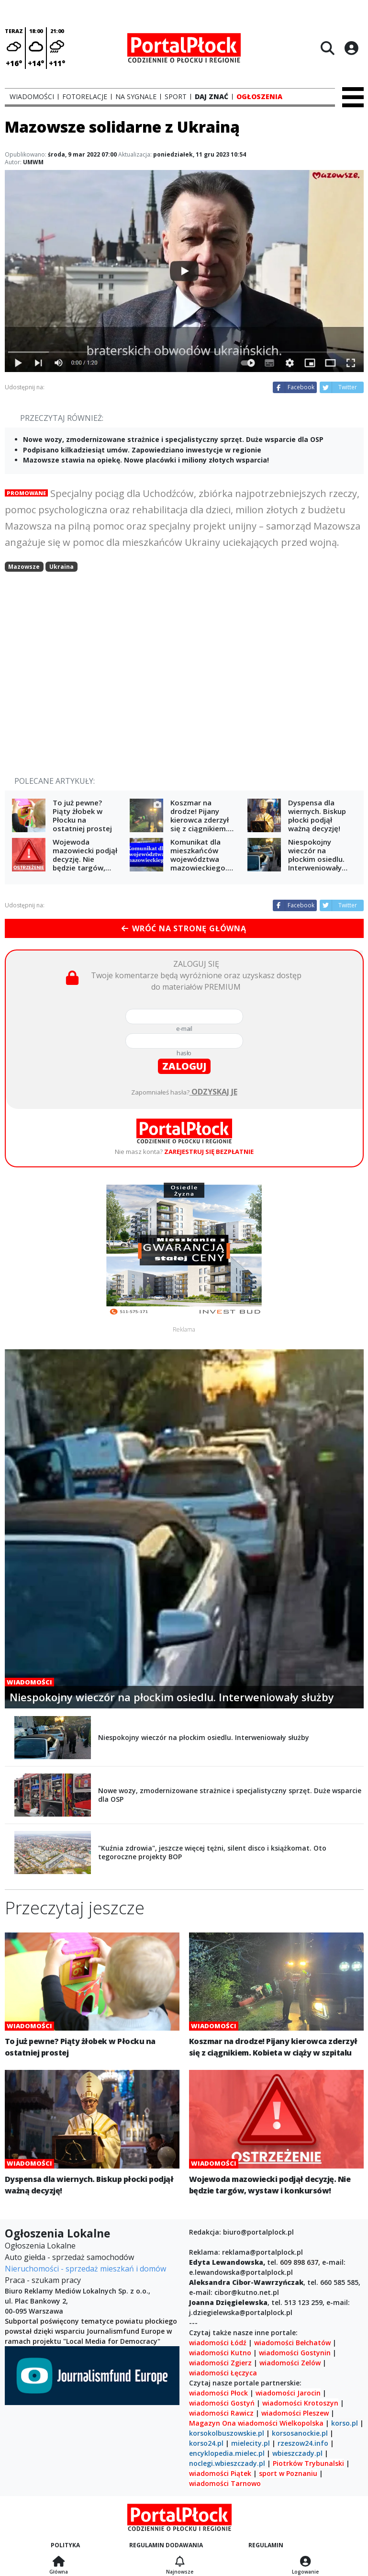  What do you see at coordinates (85, 2268) in the screenshot?
I see `Nieruchomości - sprzedaż mieszkań i domów` at bounding box center [85, 2268].